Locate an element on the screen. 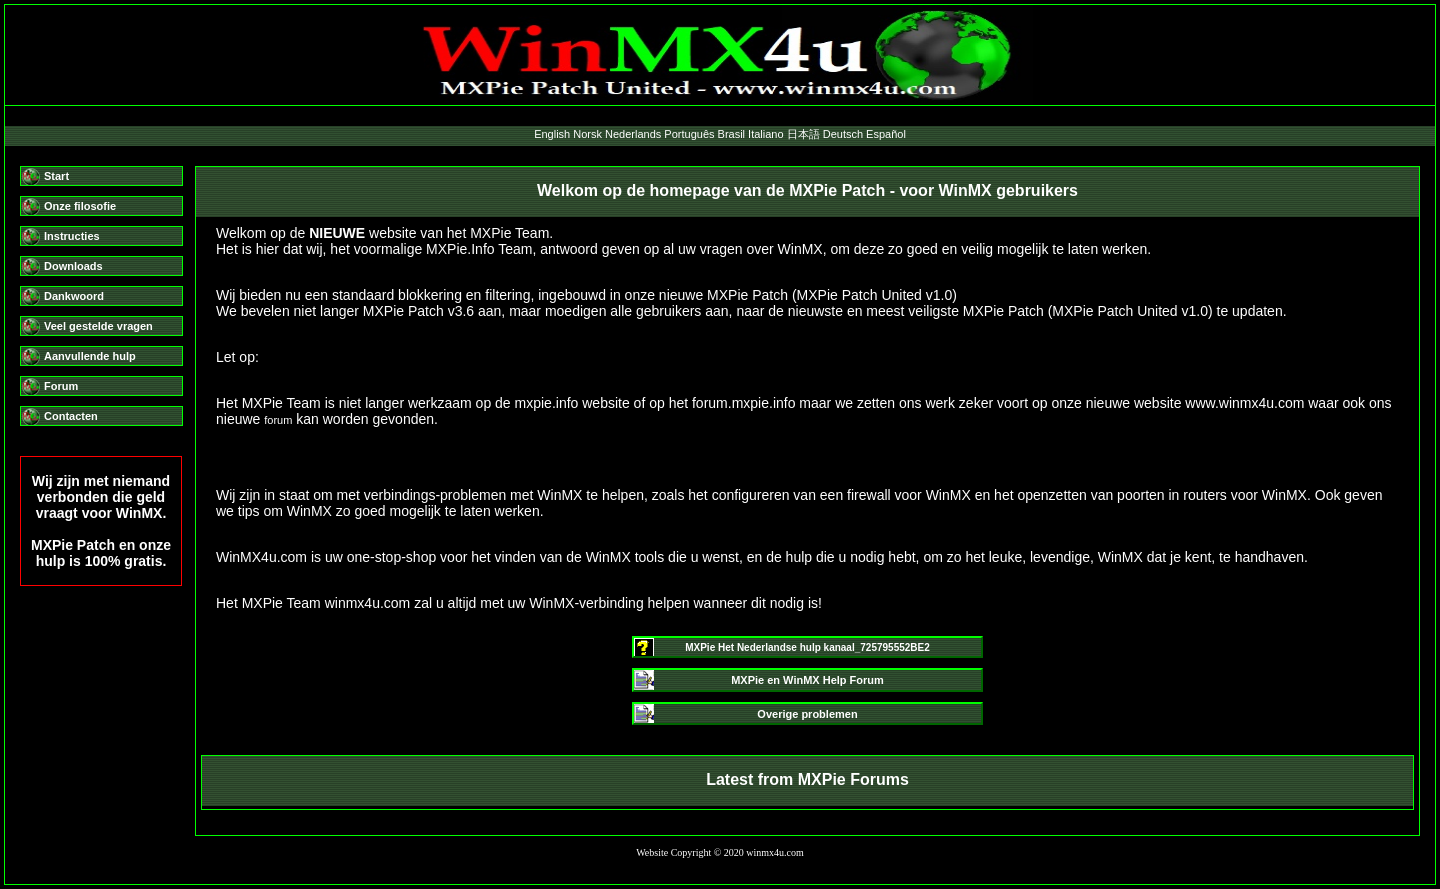 This screenshot has width=1440, height=889. Start is located at coordinates (56, 176).